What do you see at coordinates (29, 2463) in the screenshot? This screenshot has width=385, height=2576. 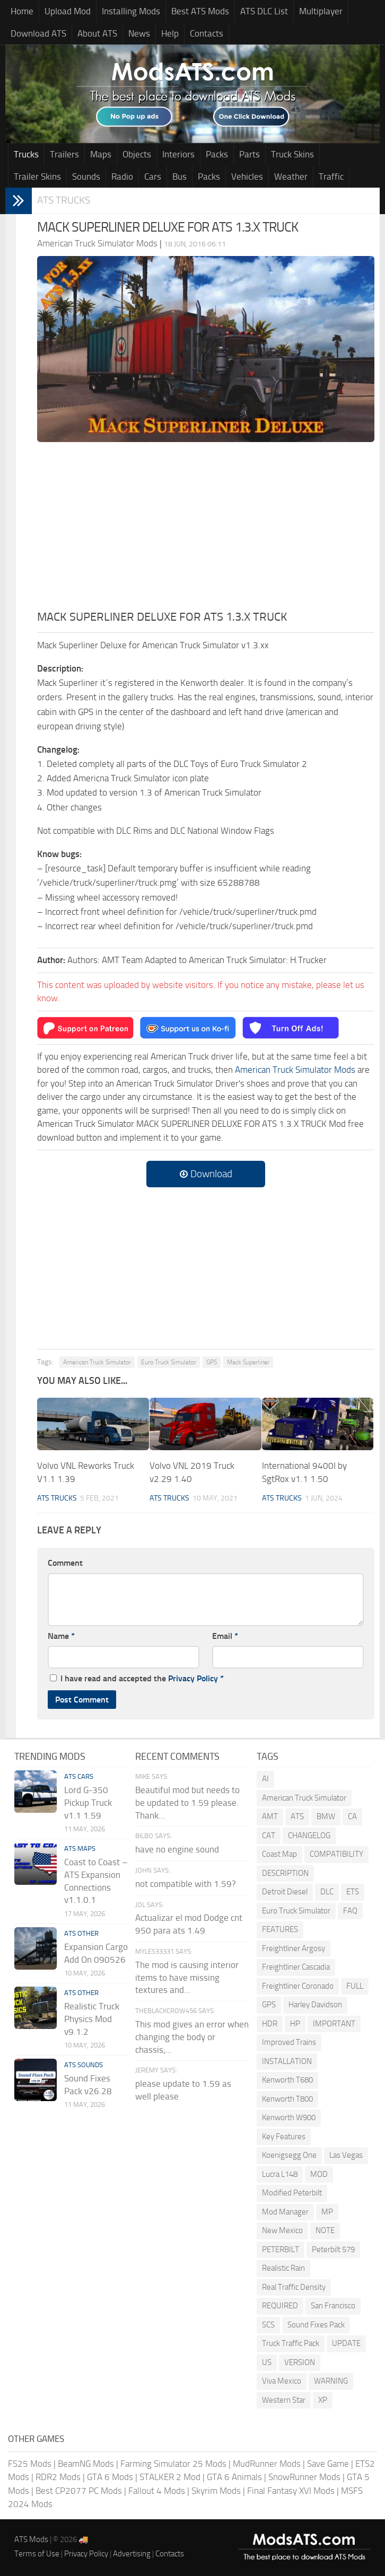 I see `FS25 Mods` at bounding box center [29, 2463].